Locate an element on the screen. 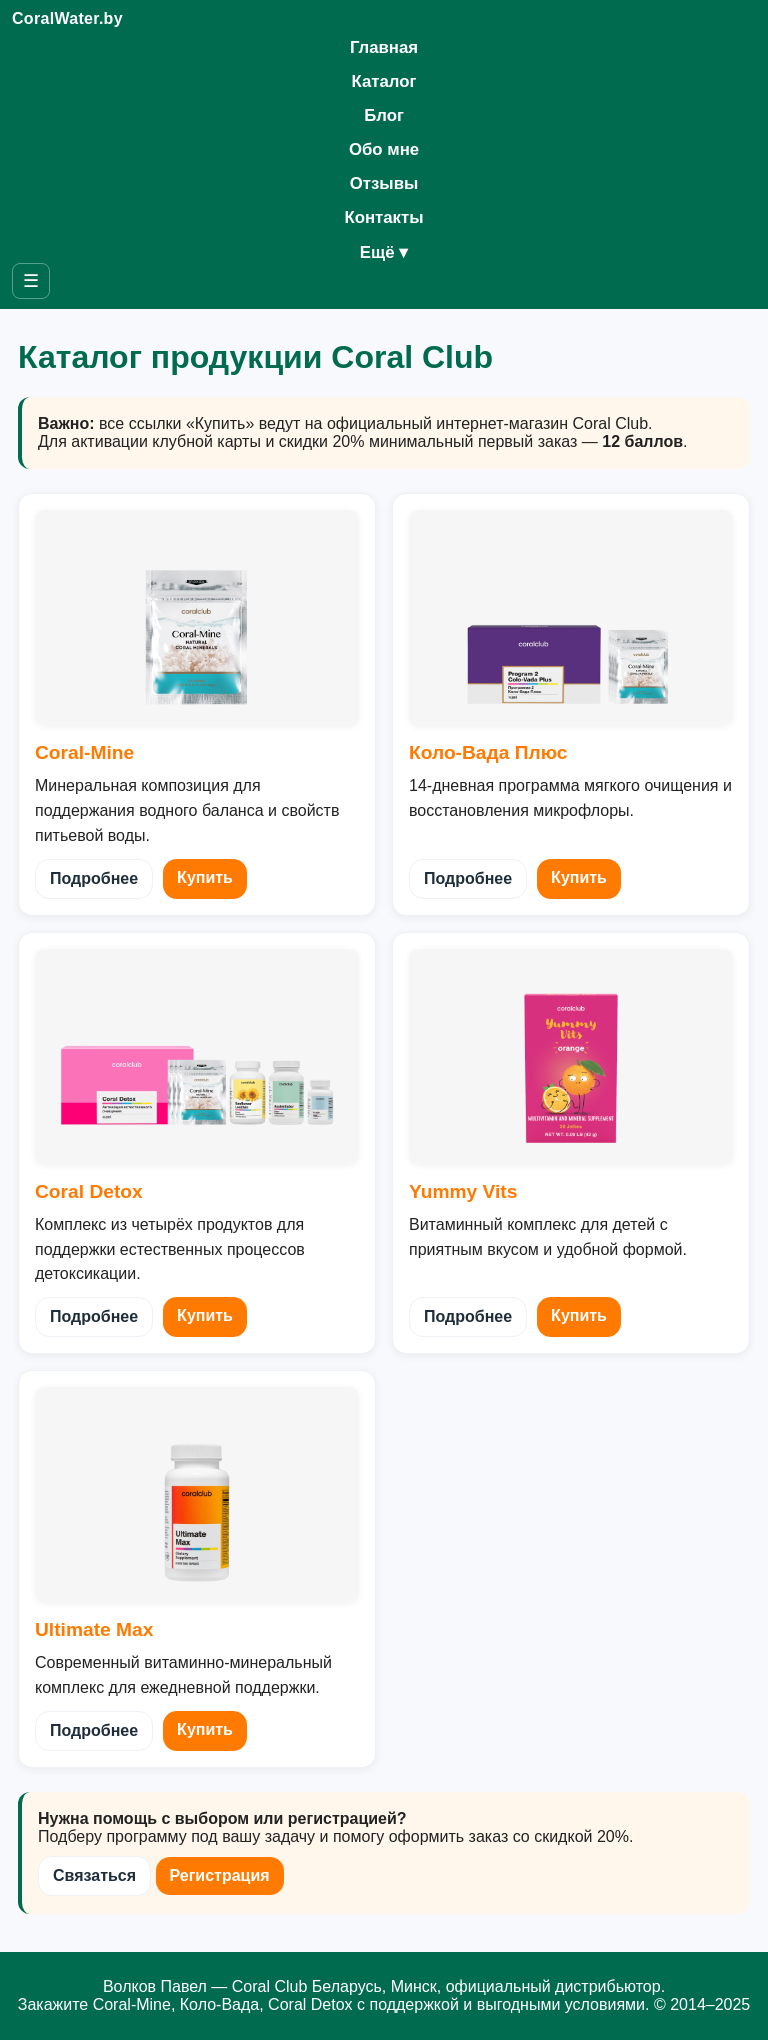 Image resolution: width=768 pixels, height=2040 pixels. Каталог is located at coordinates (383, 81).